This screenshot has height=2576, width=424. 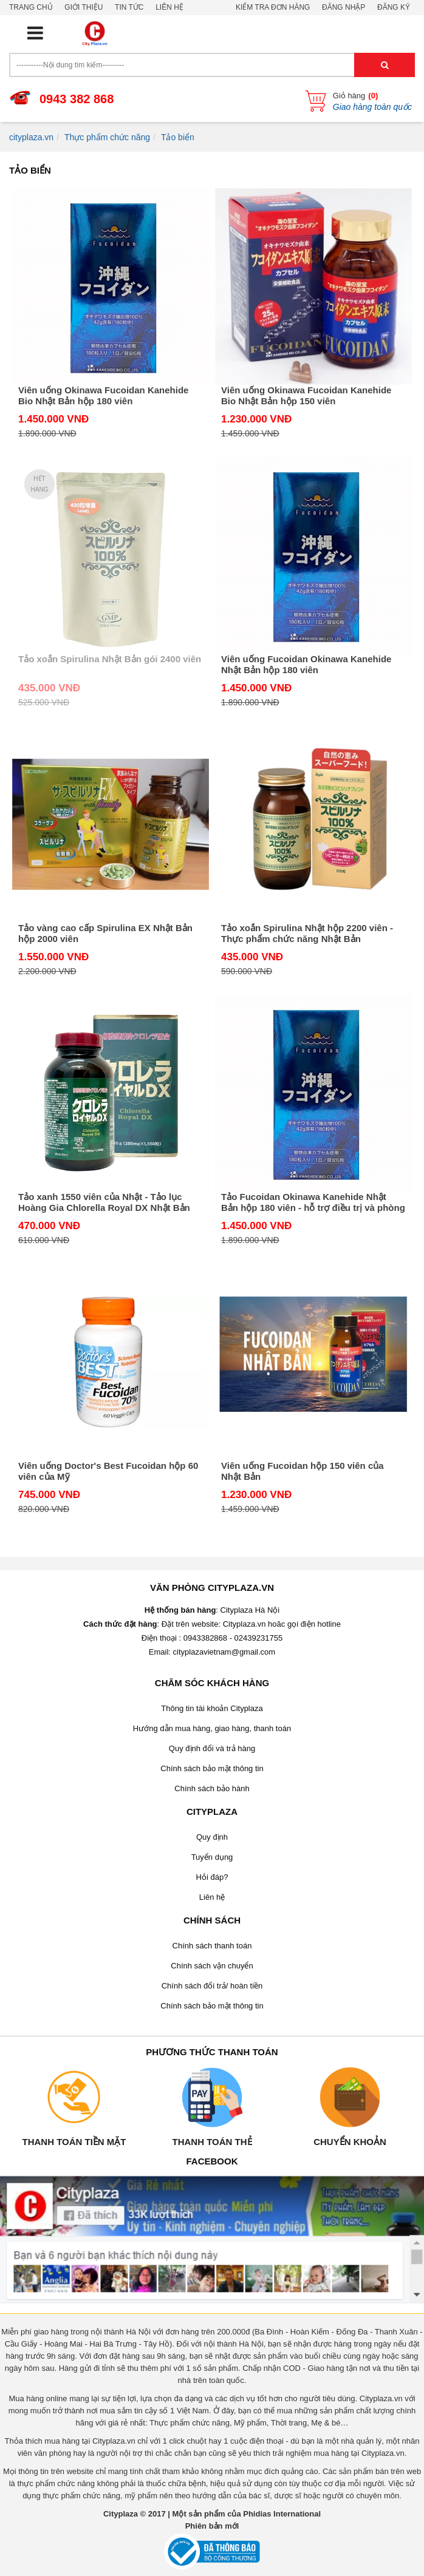 What do you see at coordinates (212, 1748) in the screenshot?
I see `Quy định đổi và trả hàng` at bounding box center [212, 1748].